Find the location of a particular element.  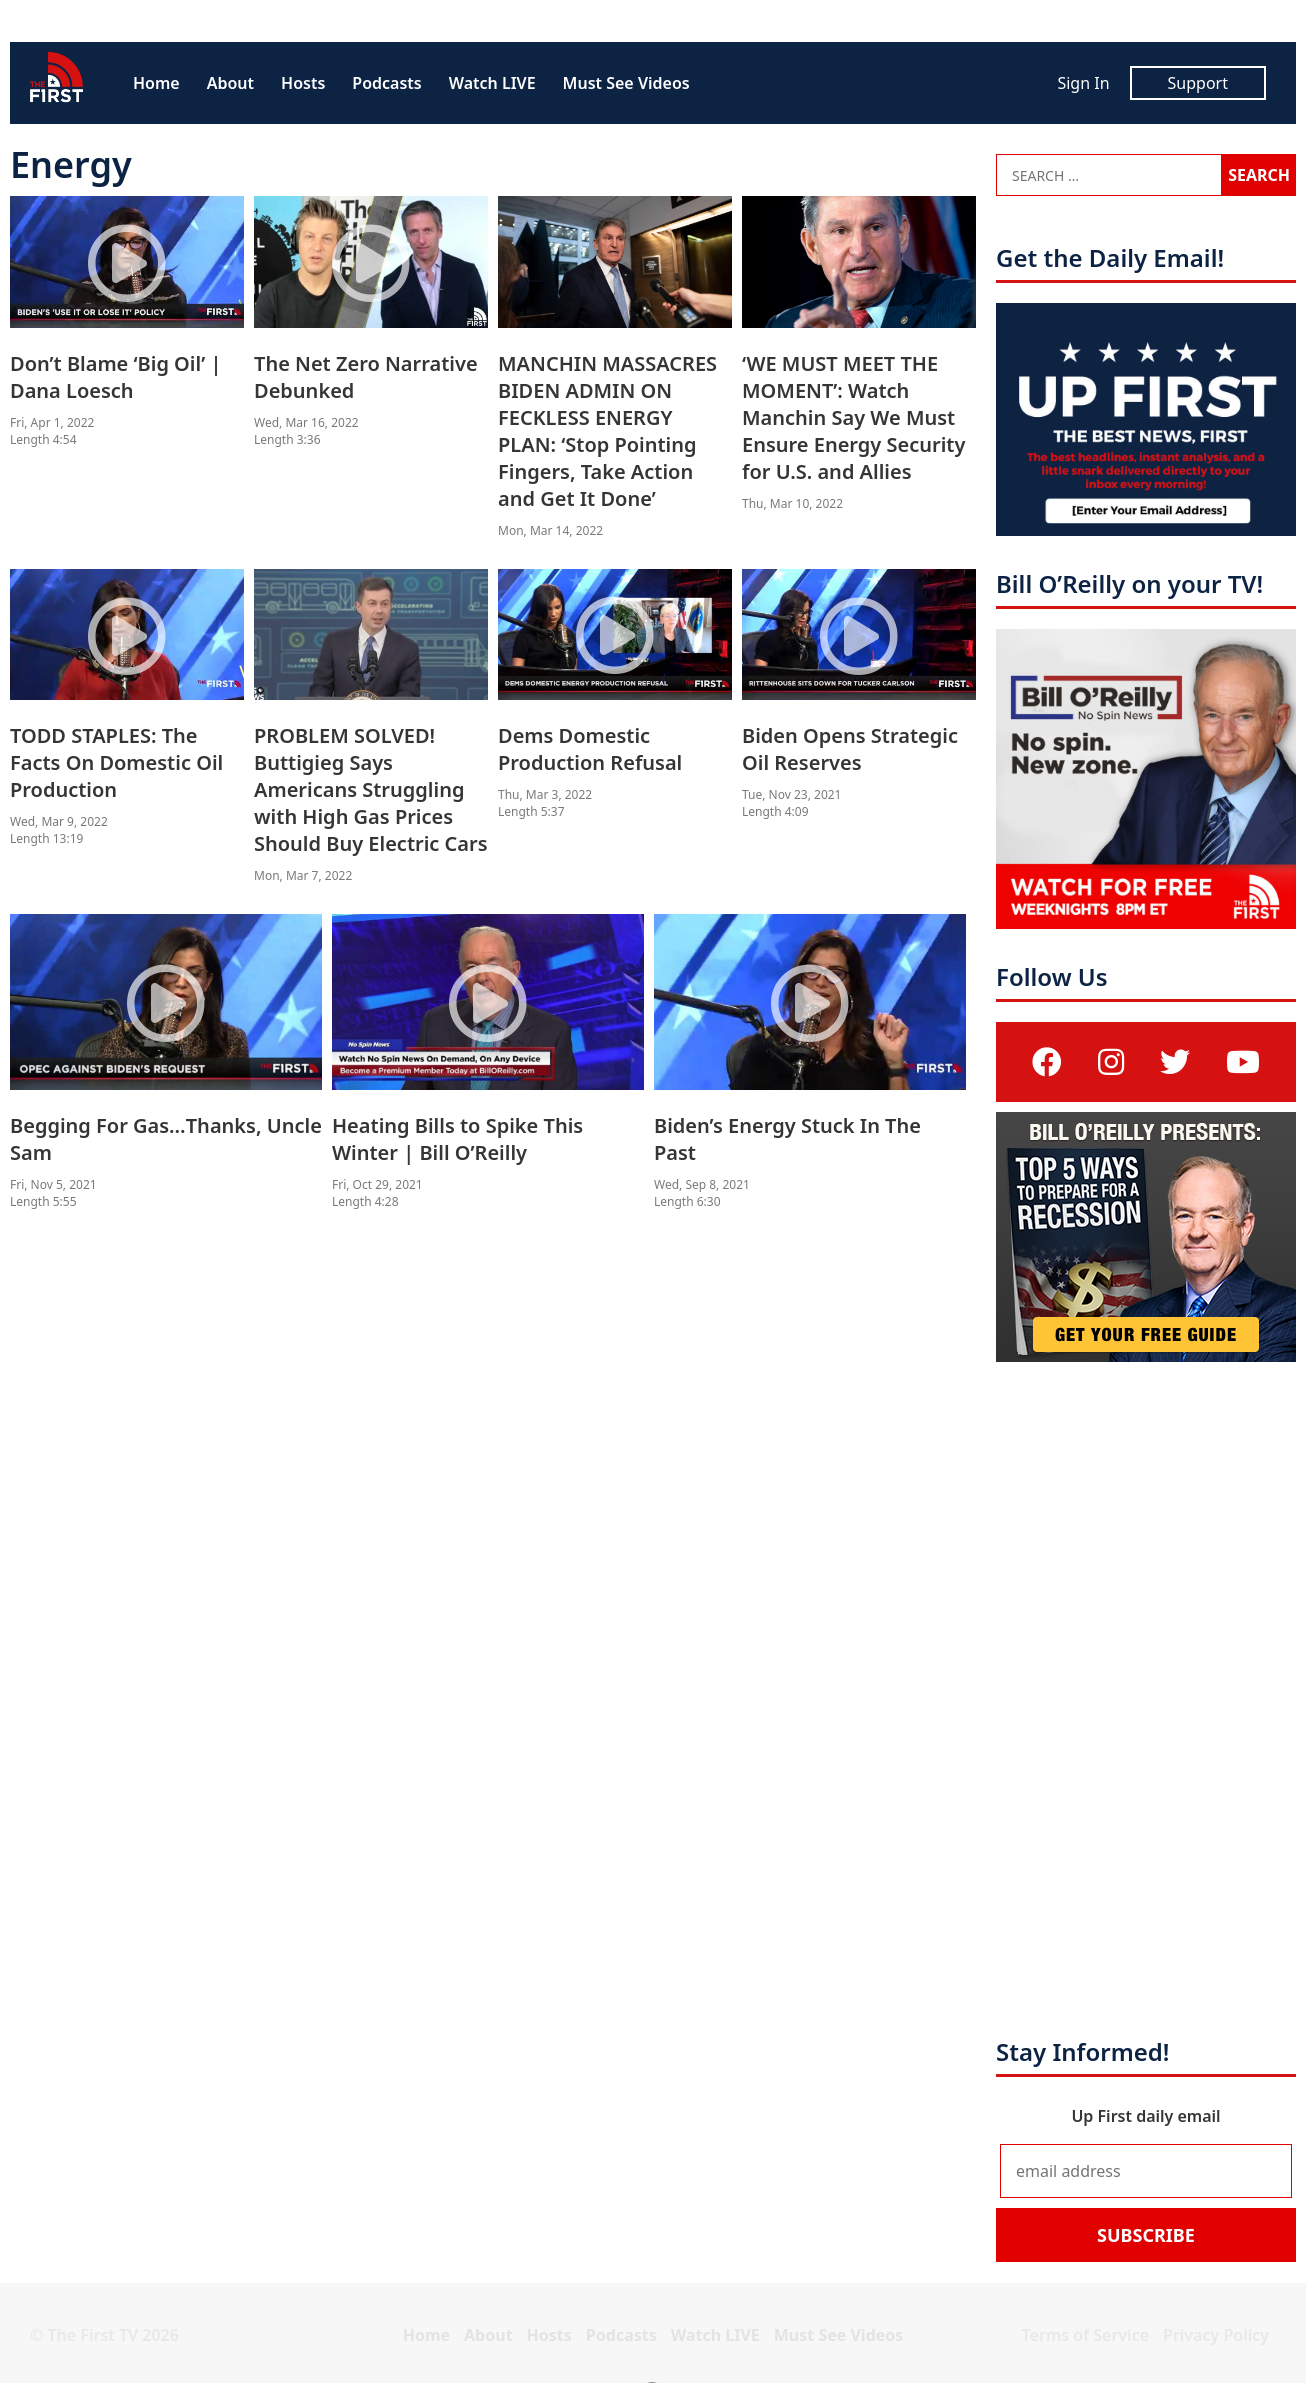

Must See Videos is located at coordinates (626, 83).